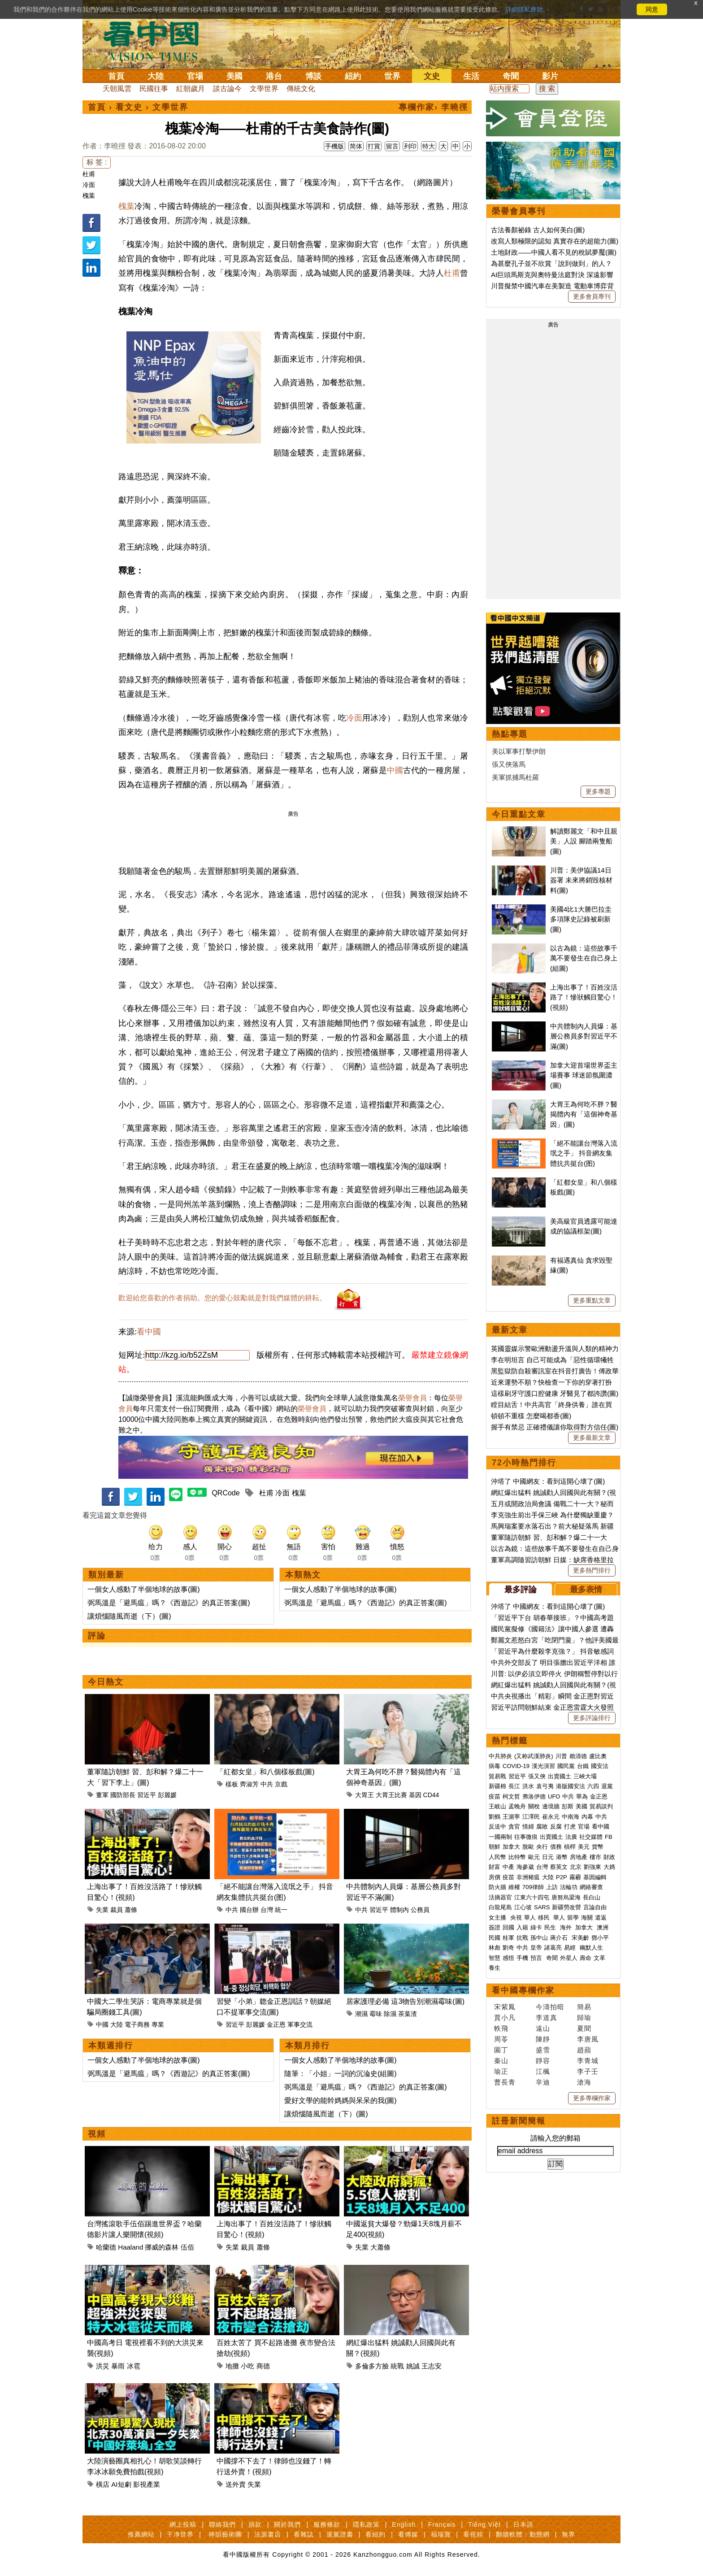  What do you see at coordinates (227, 88) in the screenshot?
I see `談古論今` at bounding box center [227, 88].